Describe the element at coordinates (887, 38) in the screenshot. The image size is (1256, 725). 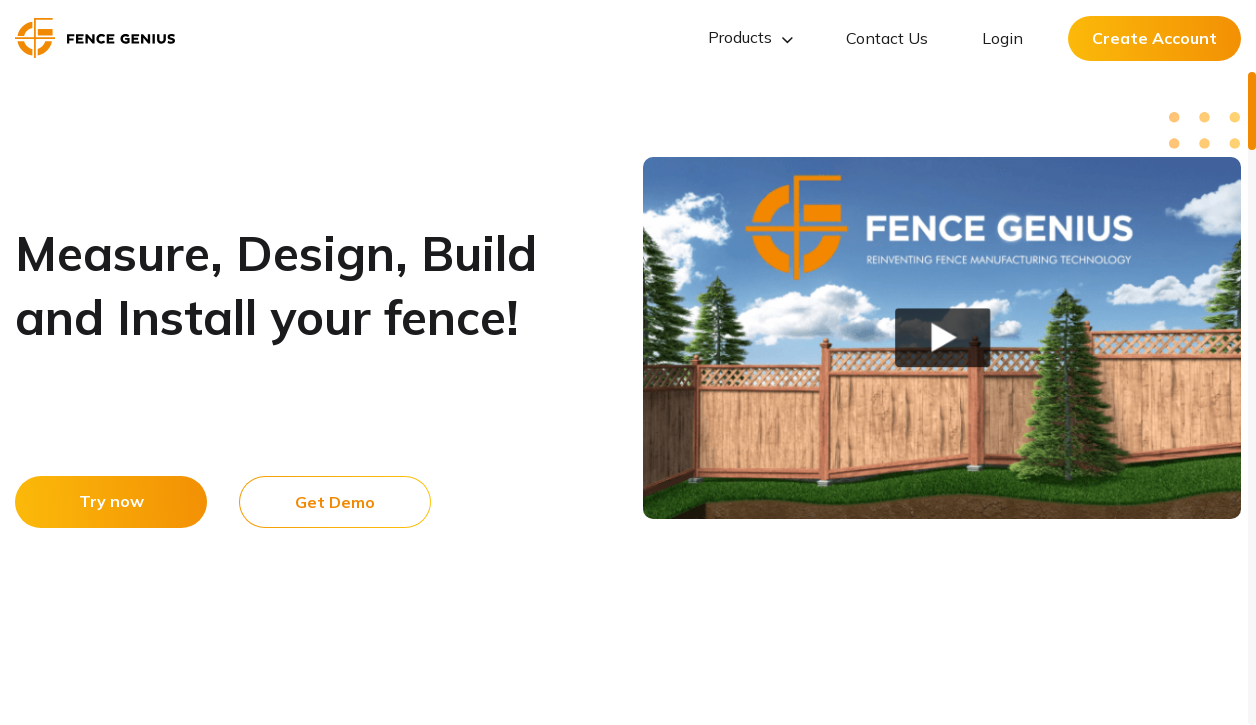
I see `Contact Us` at that location.